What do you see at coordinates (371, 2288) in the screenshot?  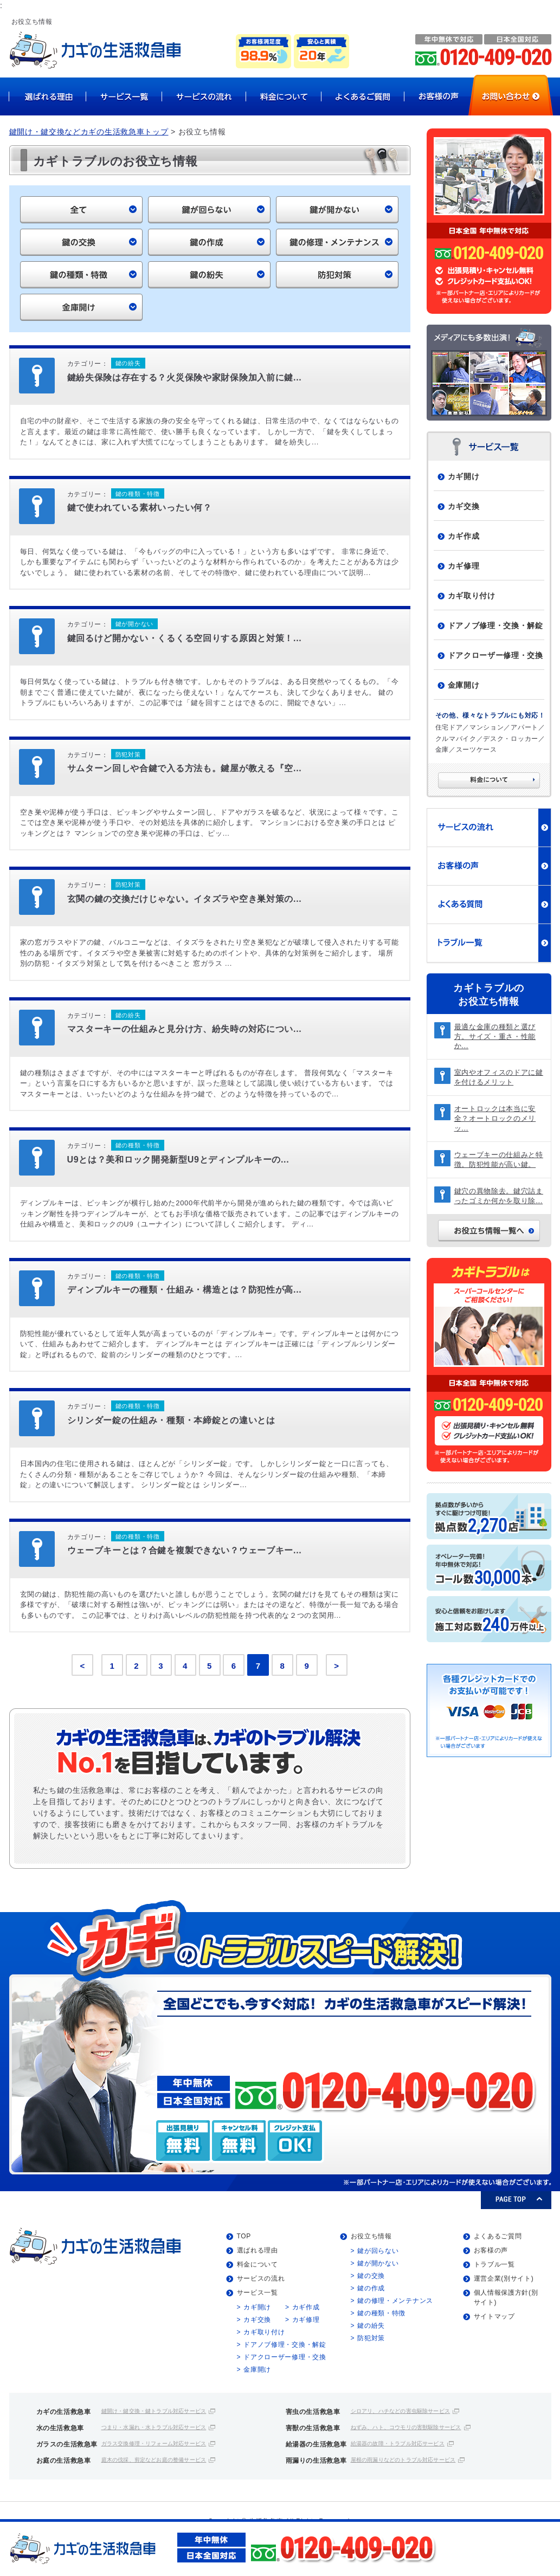 I see `鍵の作成` at bounding box center [371, 2288].